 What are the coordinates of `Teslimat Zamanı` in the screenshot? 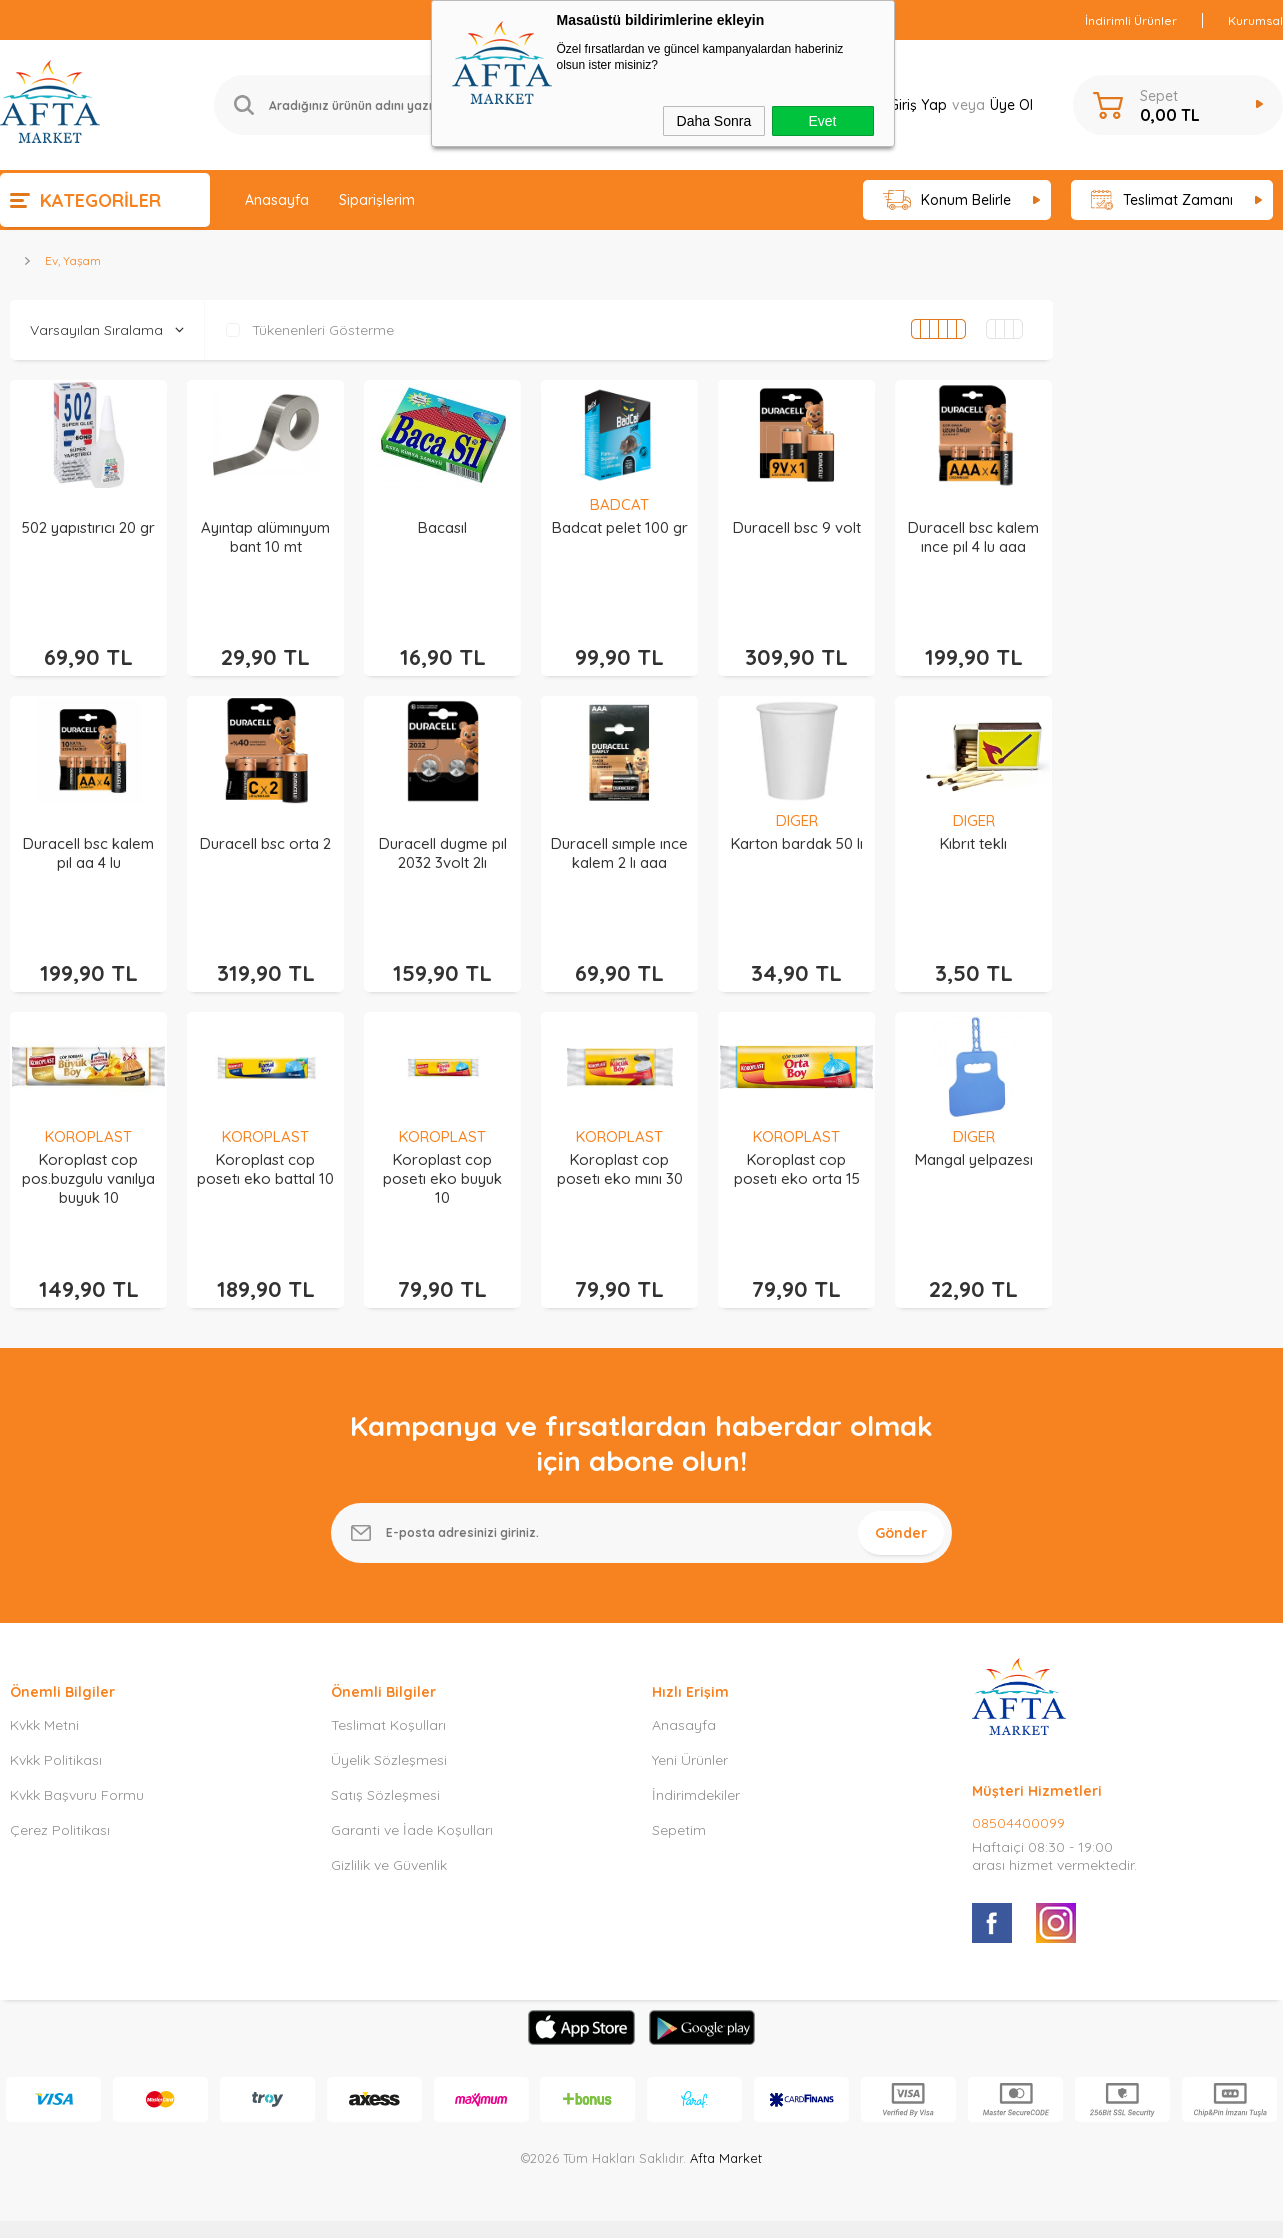 It's located at (1162, 200).